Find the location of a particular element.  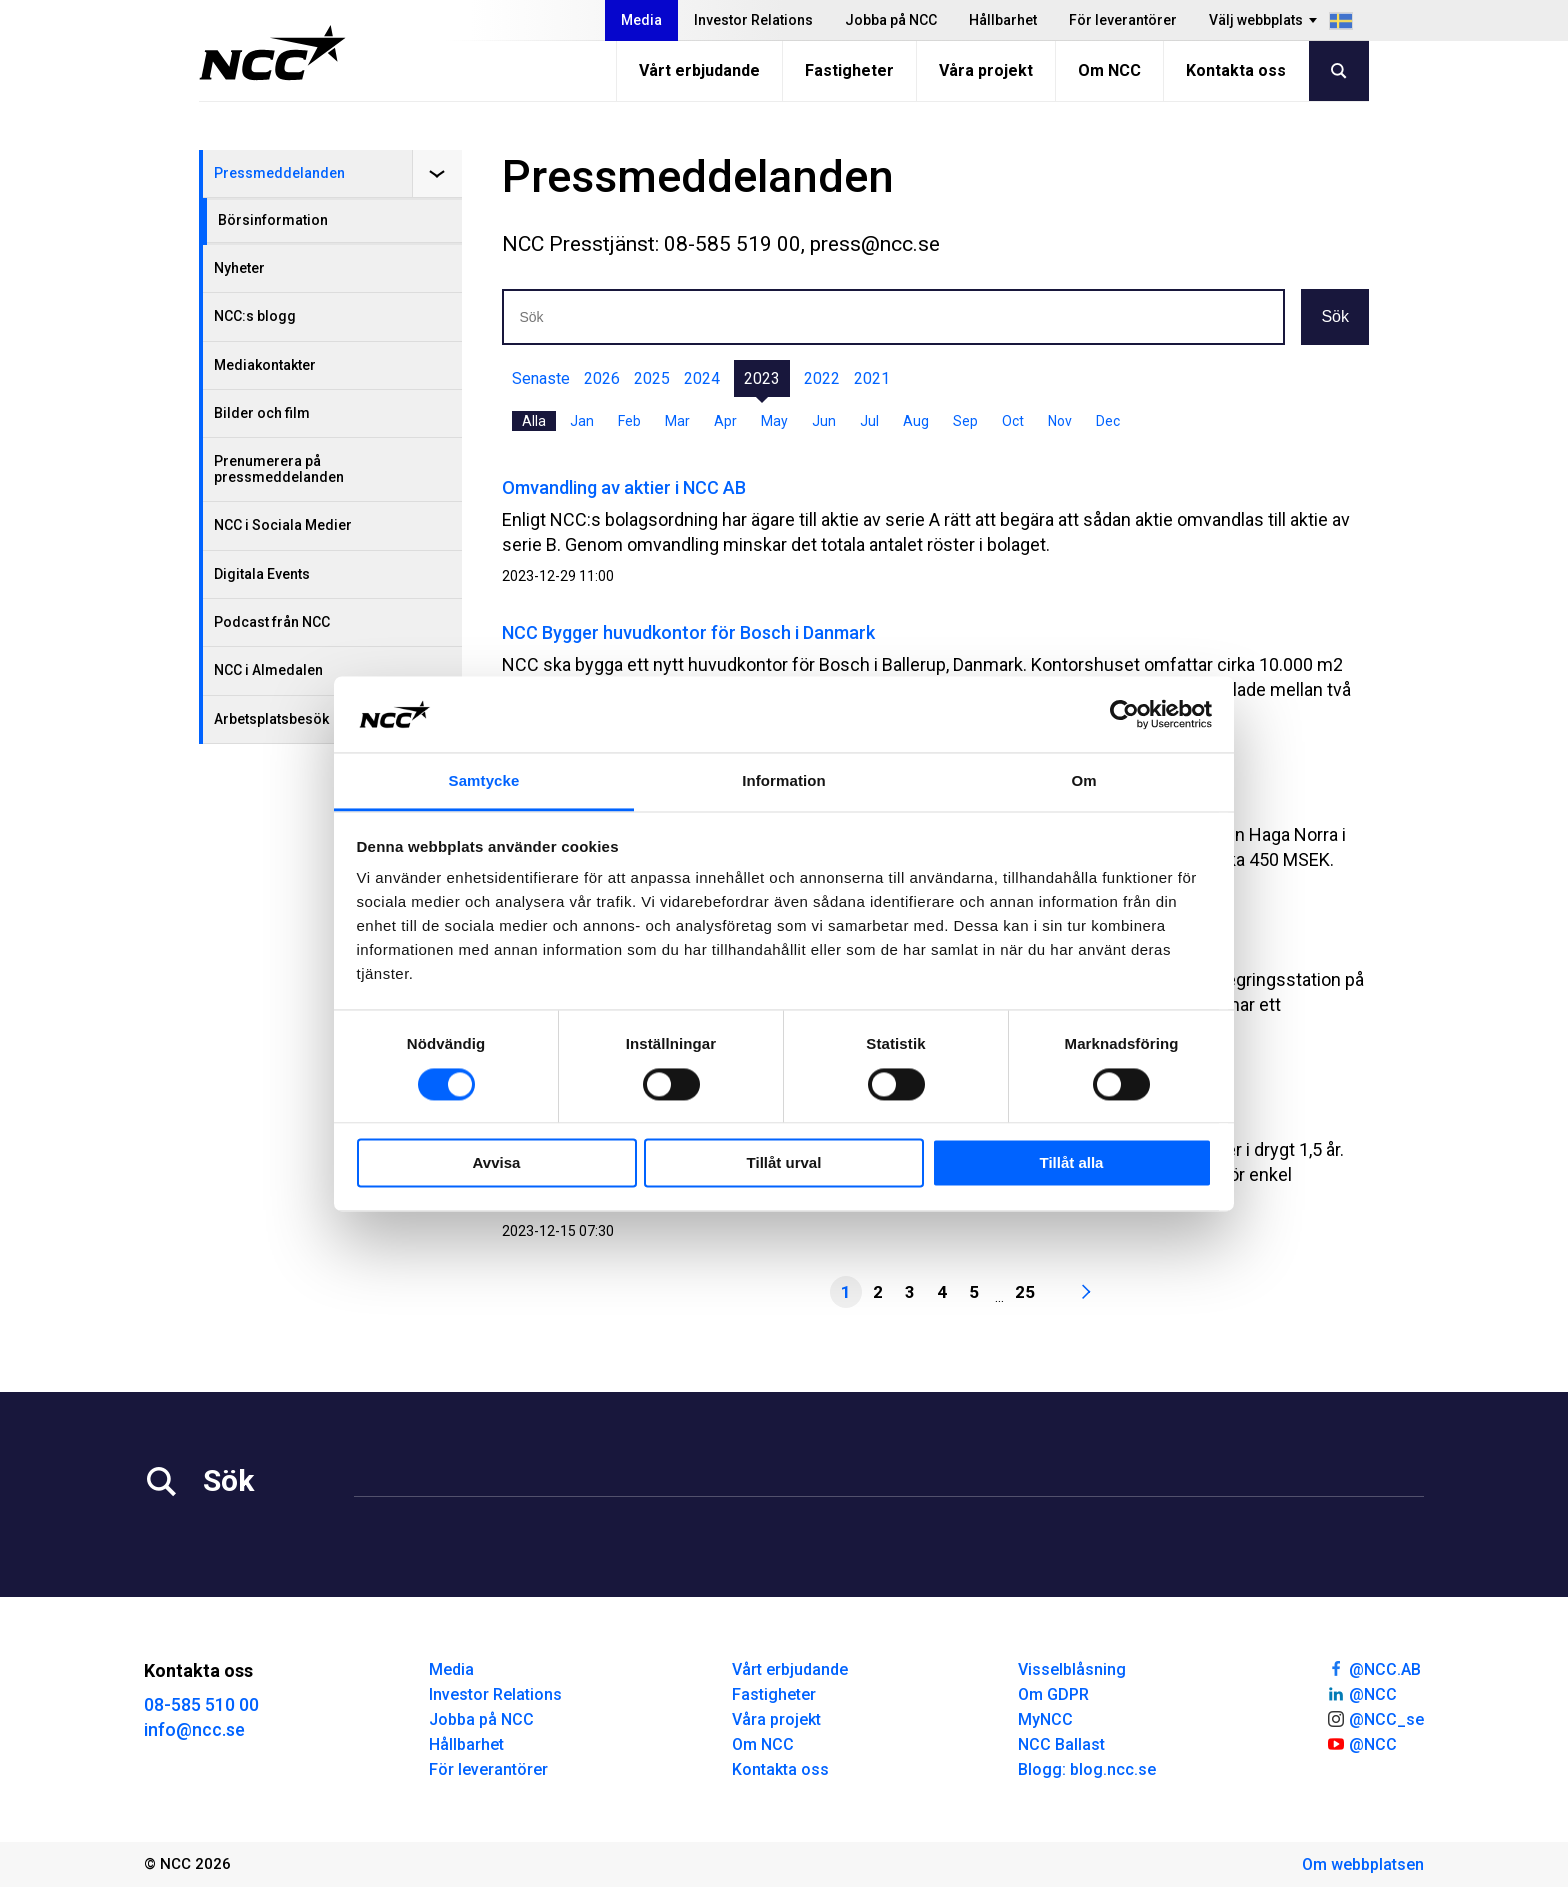

För leverantörer is located at coordinates (1123, 20).